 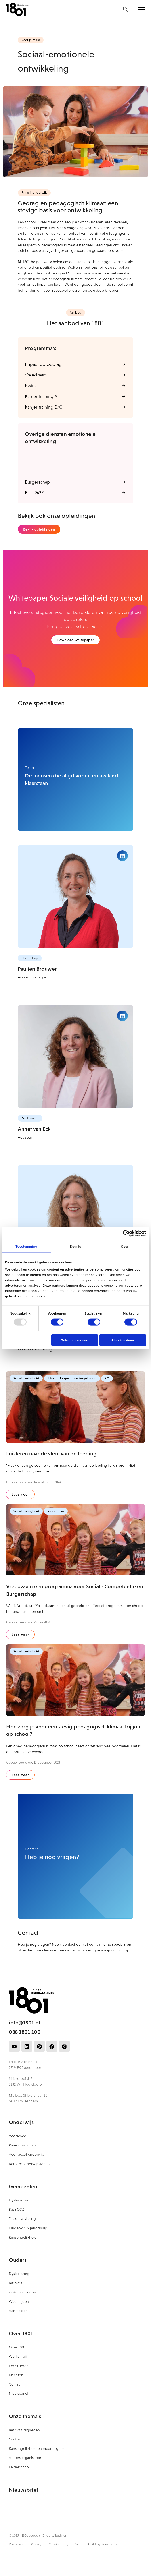 What do you see at coordinates (75, 640) in the screenshot?
I see `Download whitepaper` at bounding box center [75, 640].